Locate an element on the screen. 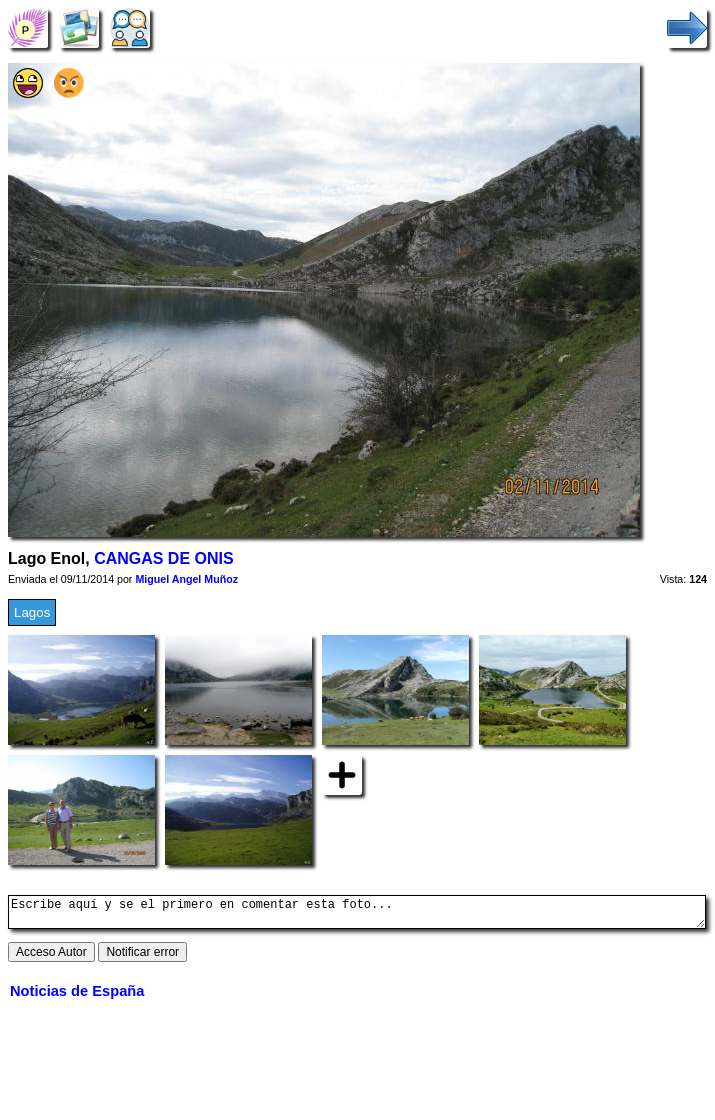 The width and height of the screenshot is (715, 1120). CANGAS DE ONIS is located at coordinates (163, 558).